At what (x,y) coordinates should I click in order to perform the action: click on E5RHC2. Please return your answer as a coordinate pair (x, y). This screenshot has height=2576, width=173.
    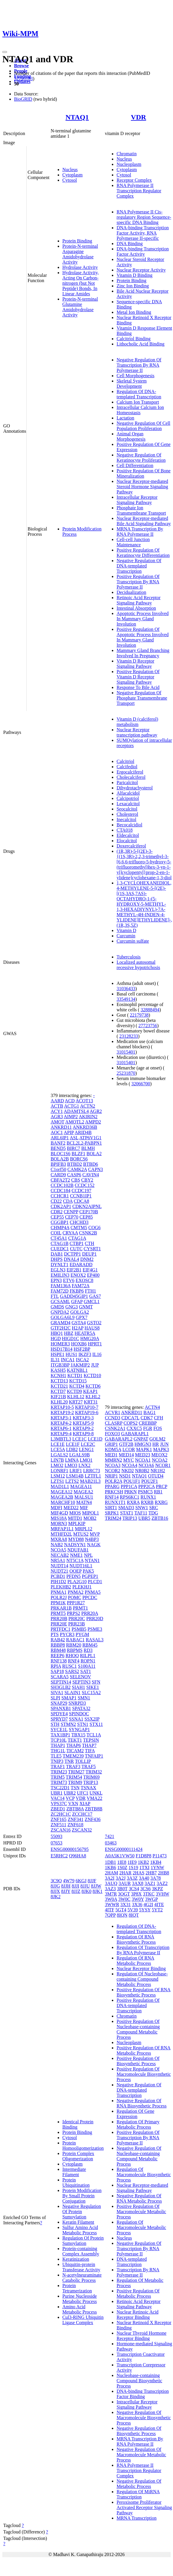
    Looking at the image, I should click on (59, 1855).